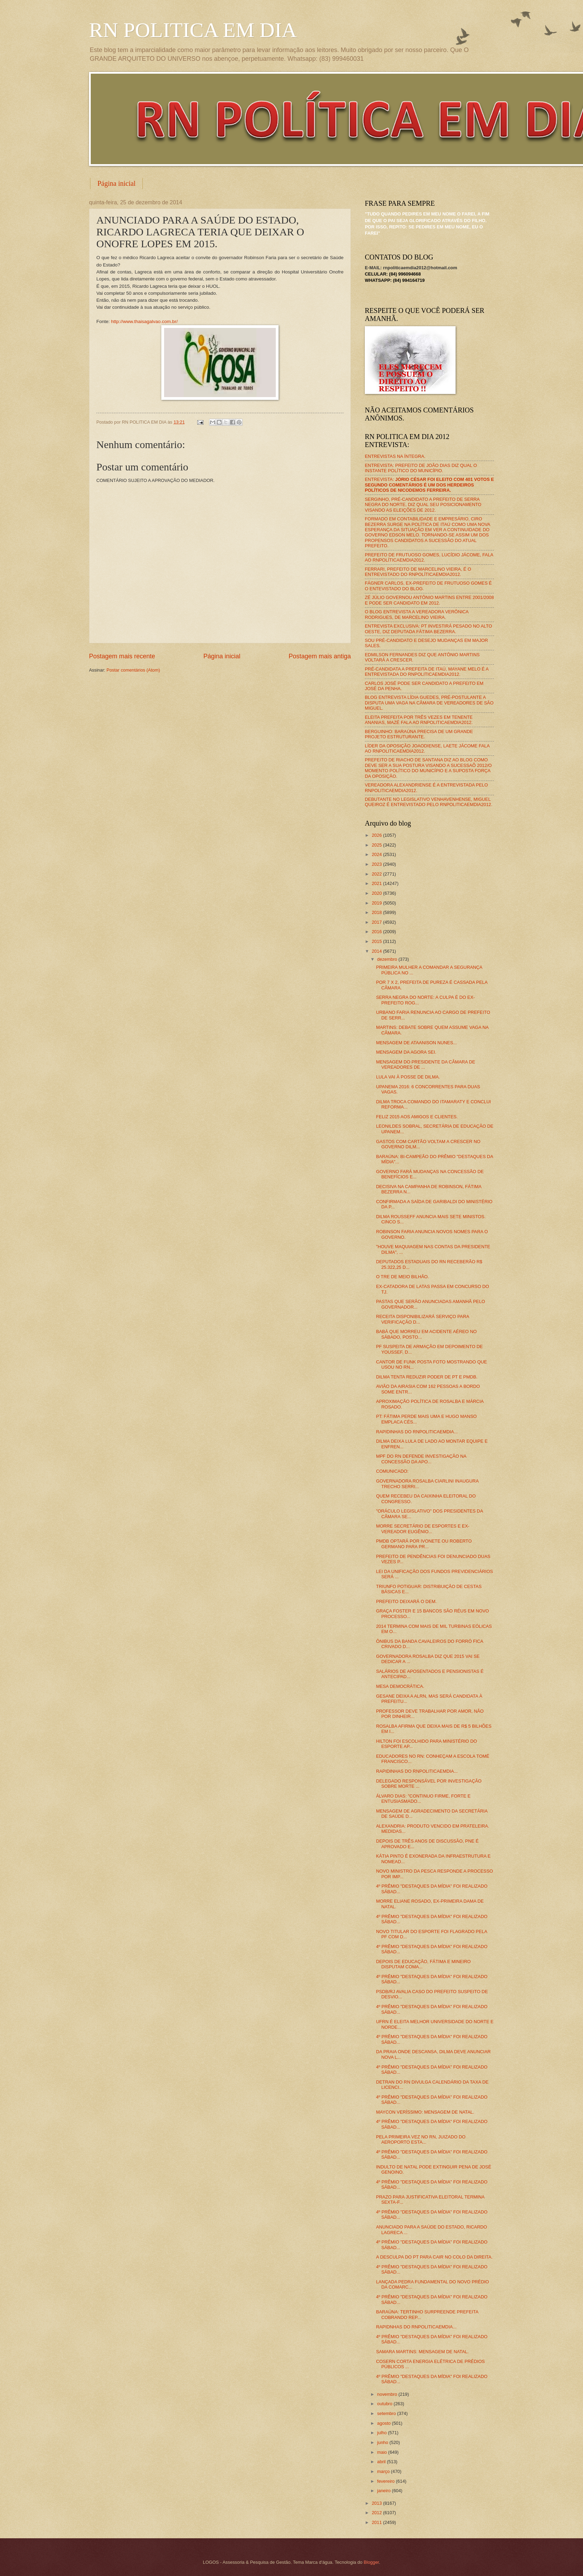 Image resolution: width=583 pixels, height=2576 pixels. Describe the element at coordinates (419, 720) in the screenshot. I see `ELEITA PREFEITA POR TRÊS VEZES EM TENENTE ANANIAS, MAZÉ FALA AO RNPOLITICAEMDIA2012.` at that location.